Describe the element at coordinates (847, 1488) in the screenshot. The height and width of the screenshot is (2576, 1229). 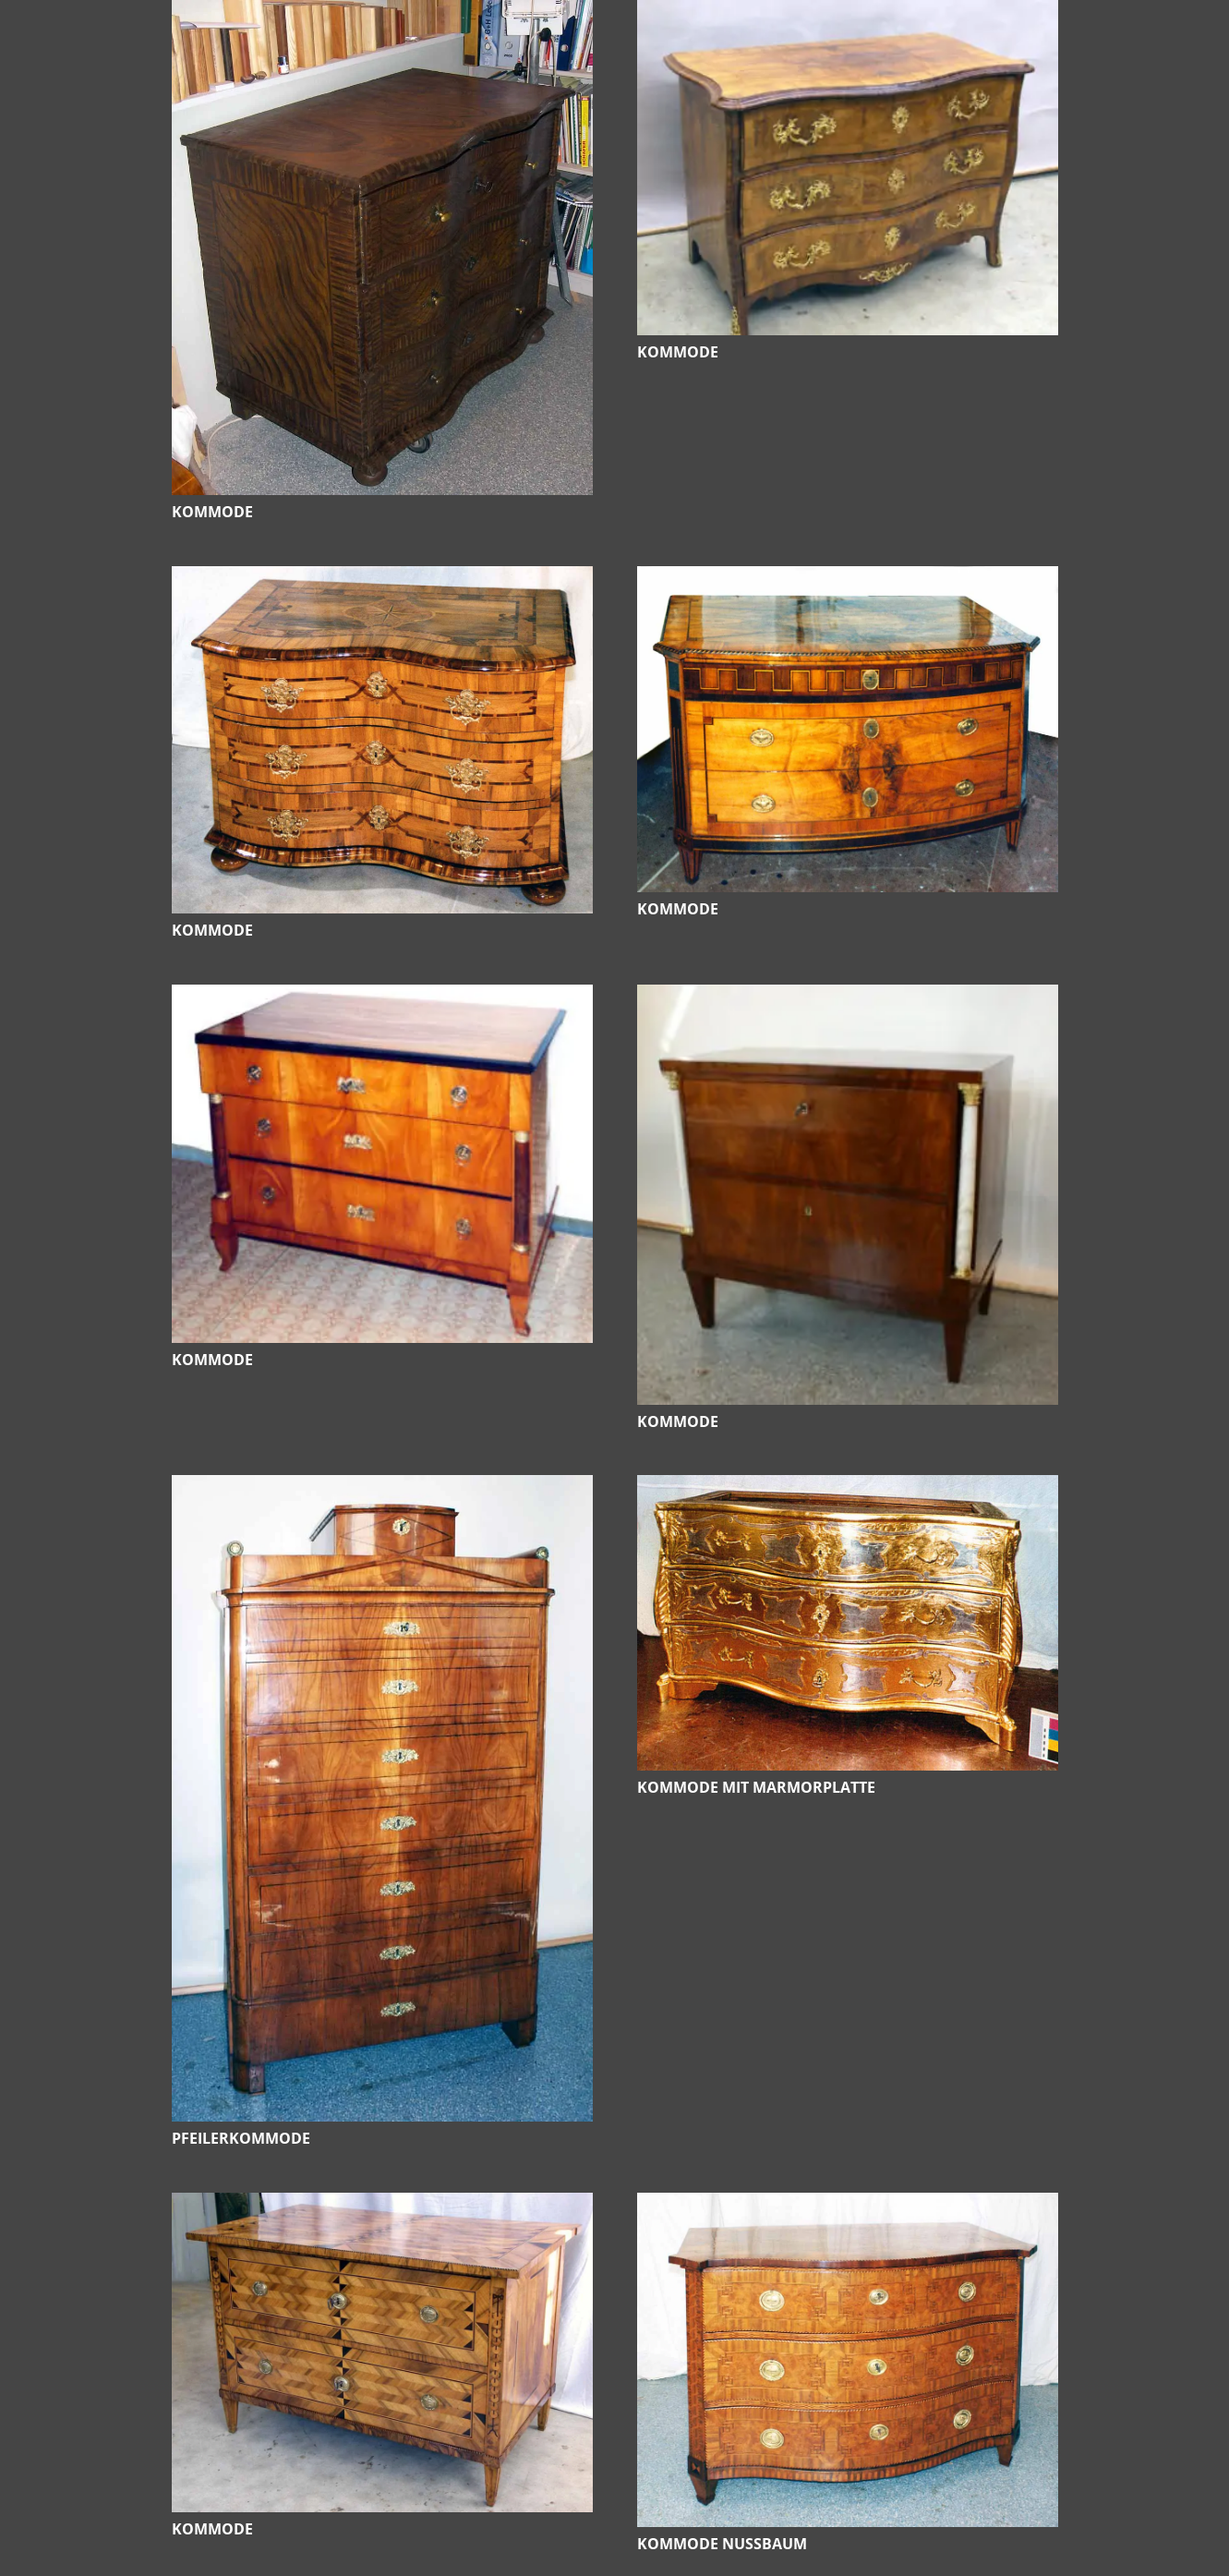
I see `[Kommode mit Marmorplatte]` at that location.